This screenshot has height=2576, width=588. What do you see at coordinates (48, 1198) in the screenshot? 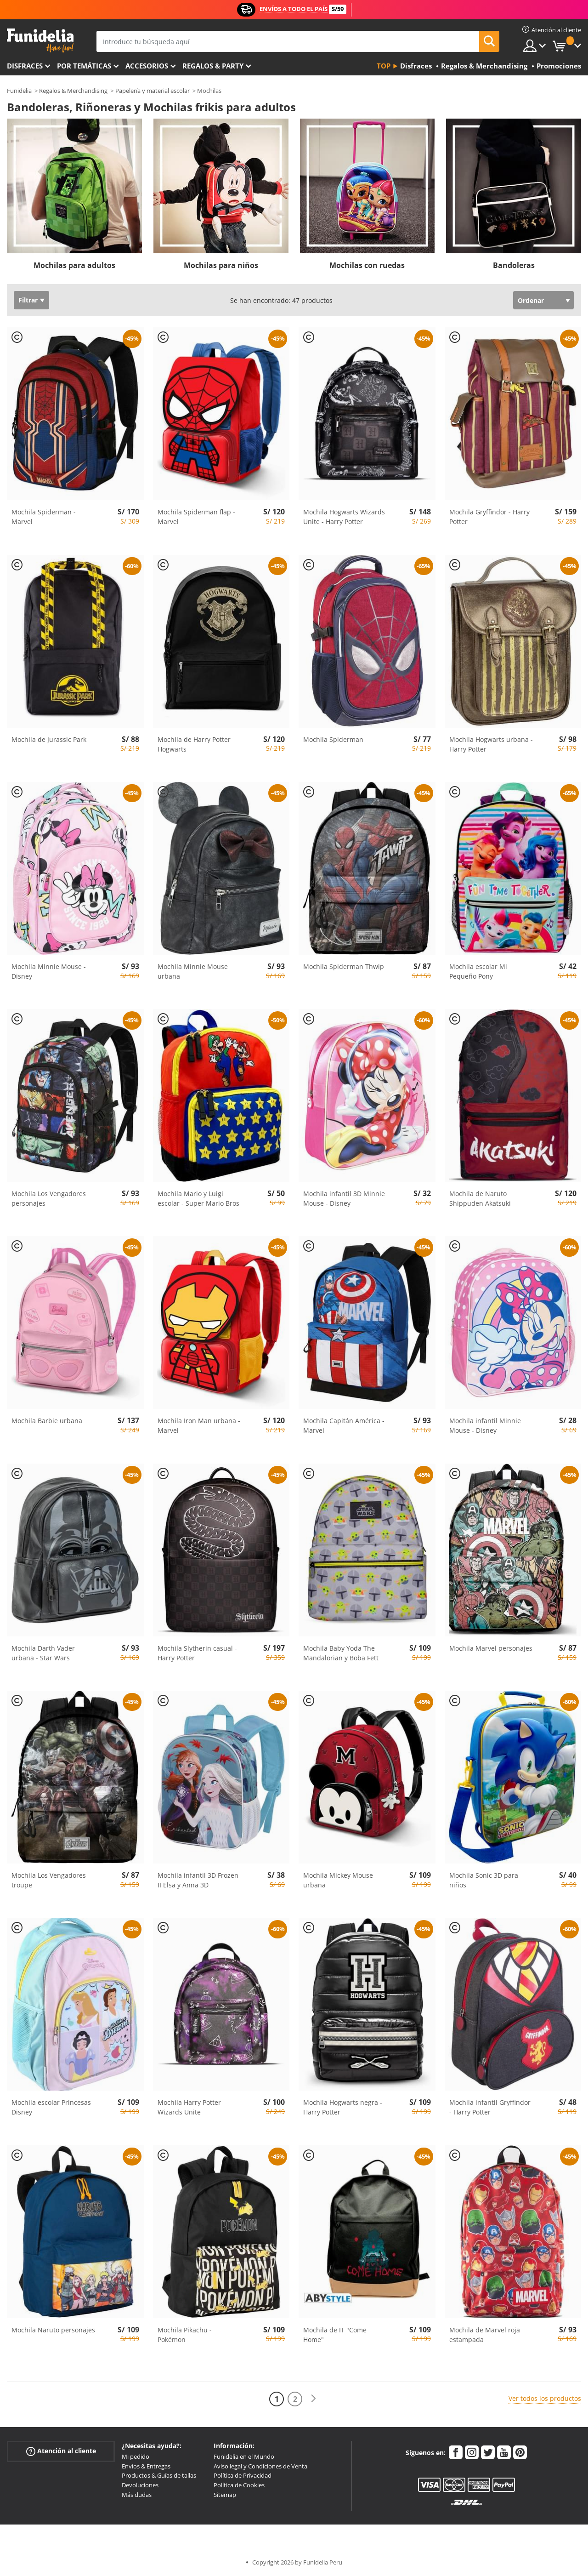
I see `Mochila Los Vengadores personajes` at bounding box center [48, 1198].